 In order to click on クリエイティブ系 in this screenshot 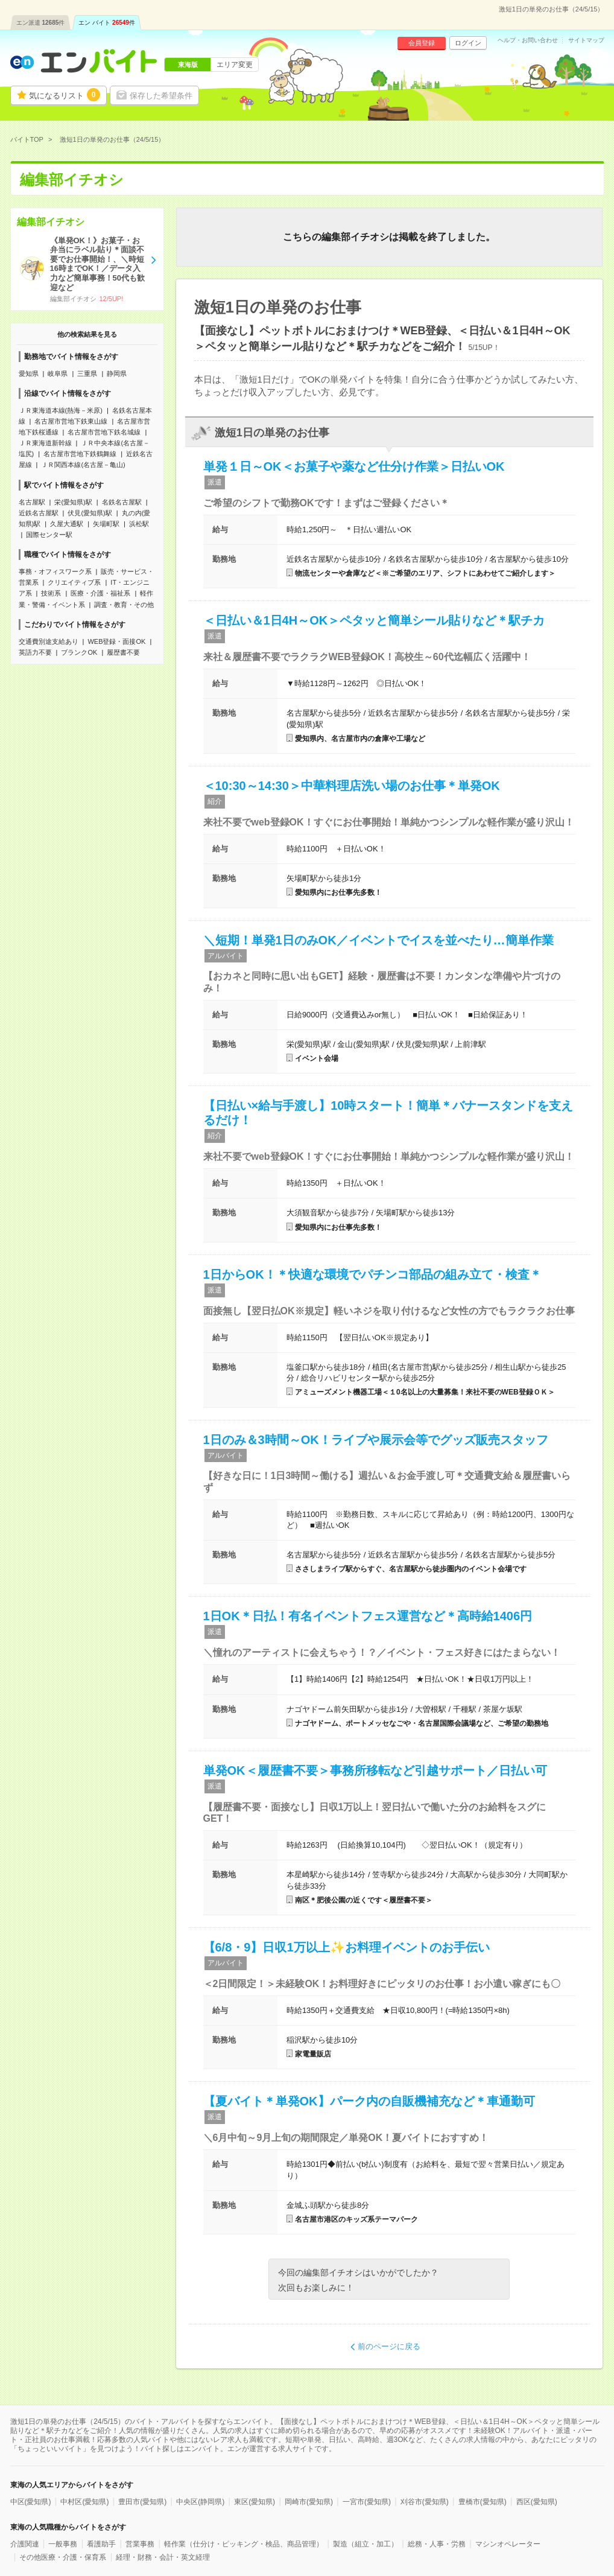, I will do `click(74, 582)`.